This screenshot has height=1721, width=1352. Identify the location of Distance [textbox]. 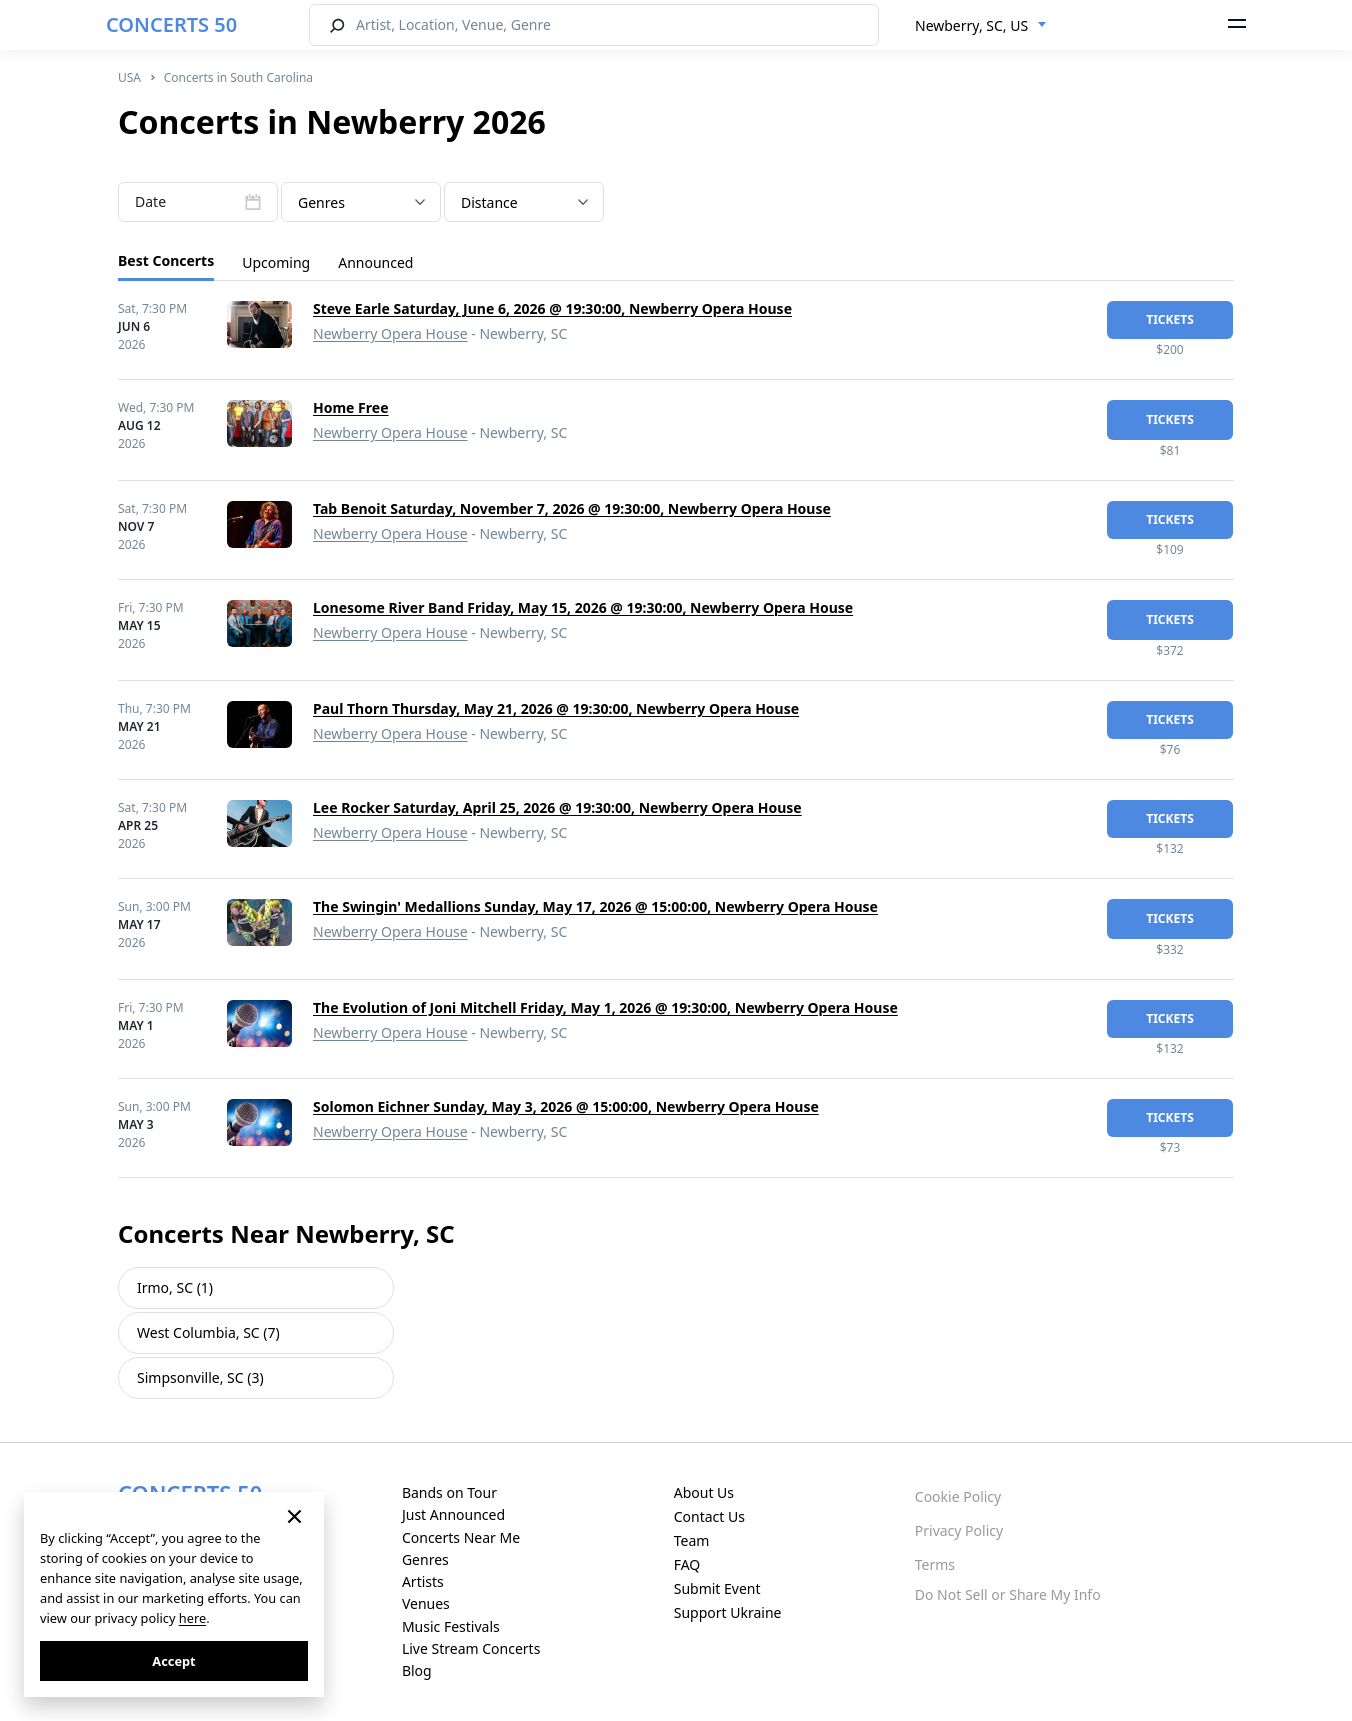
(489, 202).